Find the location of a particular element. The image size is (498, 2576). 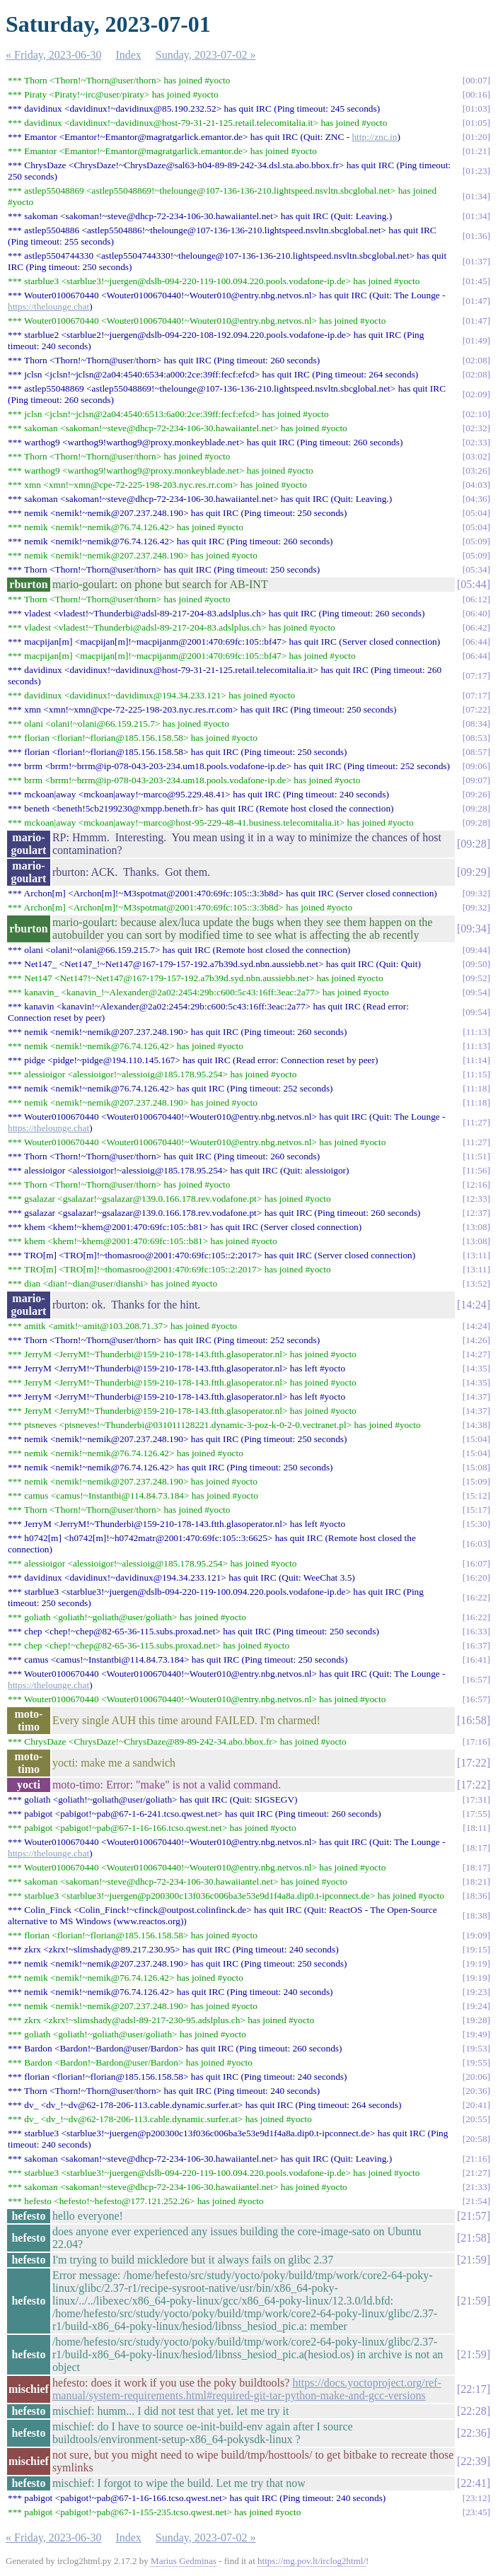

14:38 is located at coordinates (476, 1424).